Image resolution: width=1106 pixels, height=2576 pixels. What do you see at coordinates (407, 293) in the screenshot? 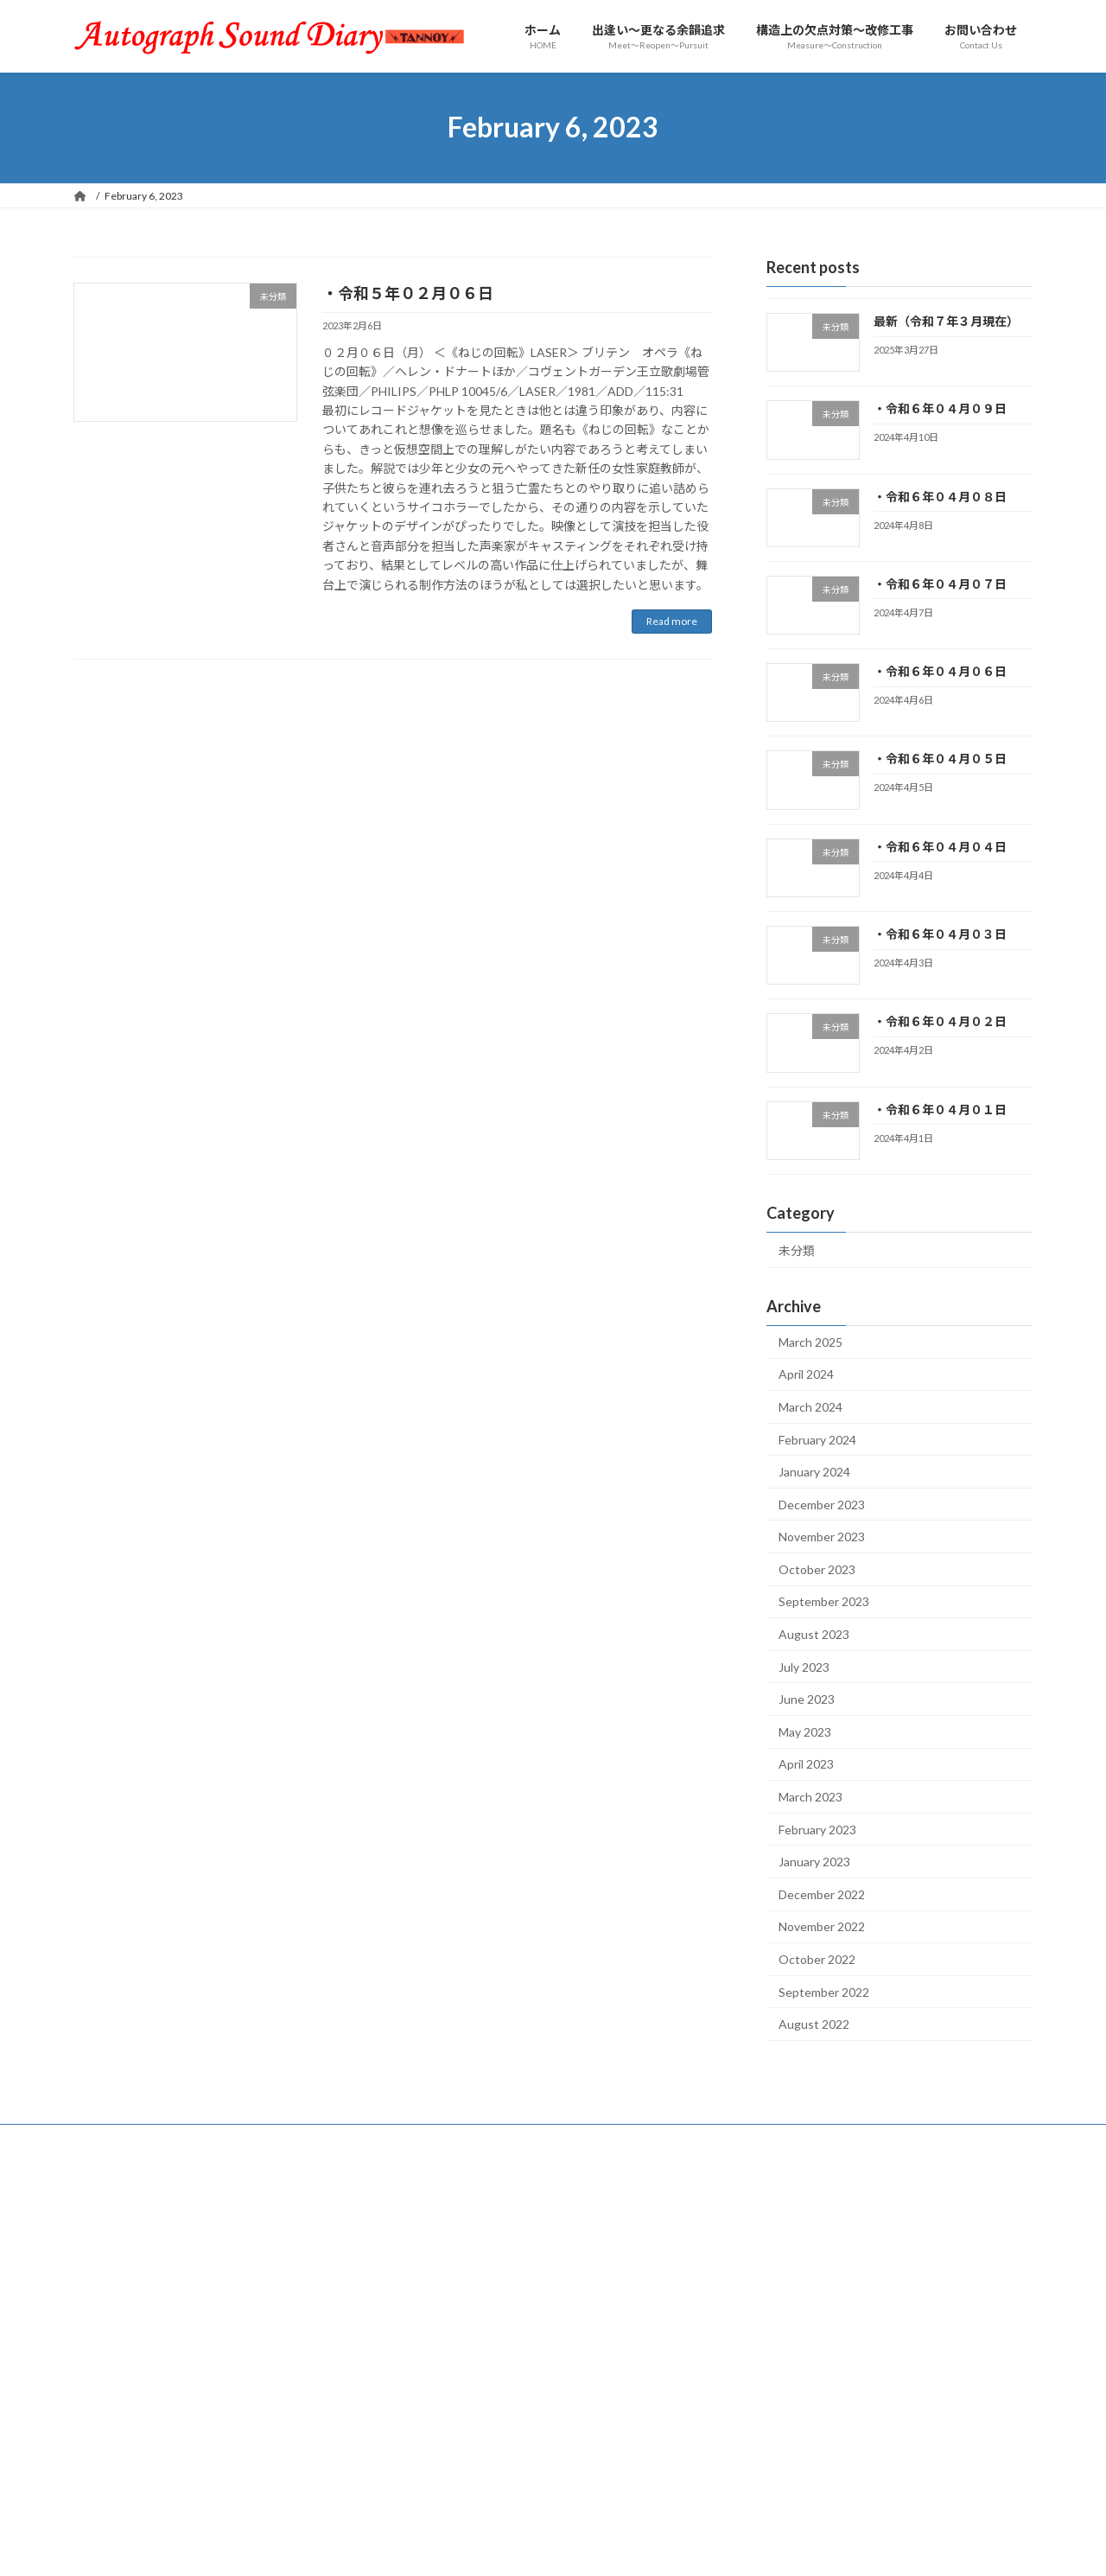
I see `・令和５年０２月０６日` at bounding box center [407, 293].